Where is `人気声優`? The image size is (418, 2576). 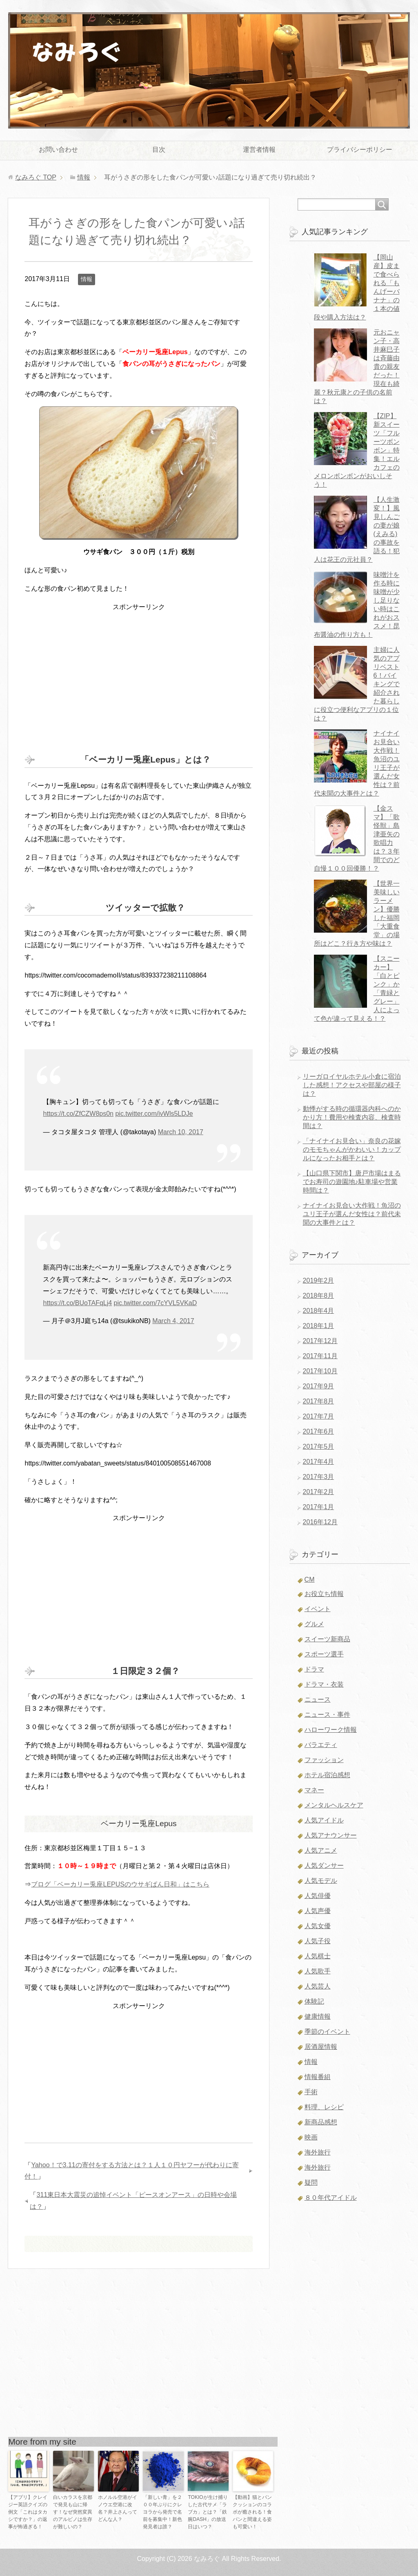 人気声優 is located at coordinates (318, 1910).